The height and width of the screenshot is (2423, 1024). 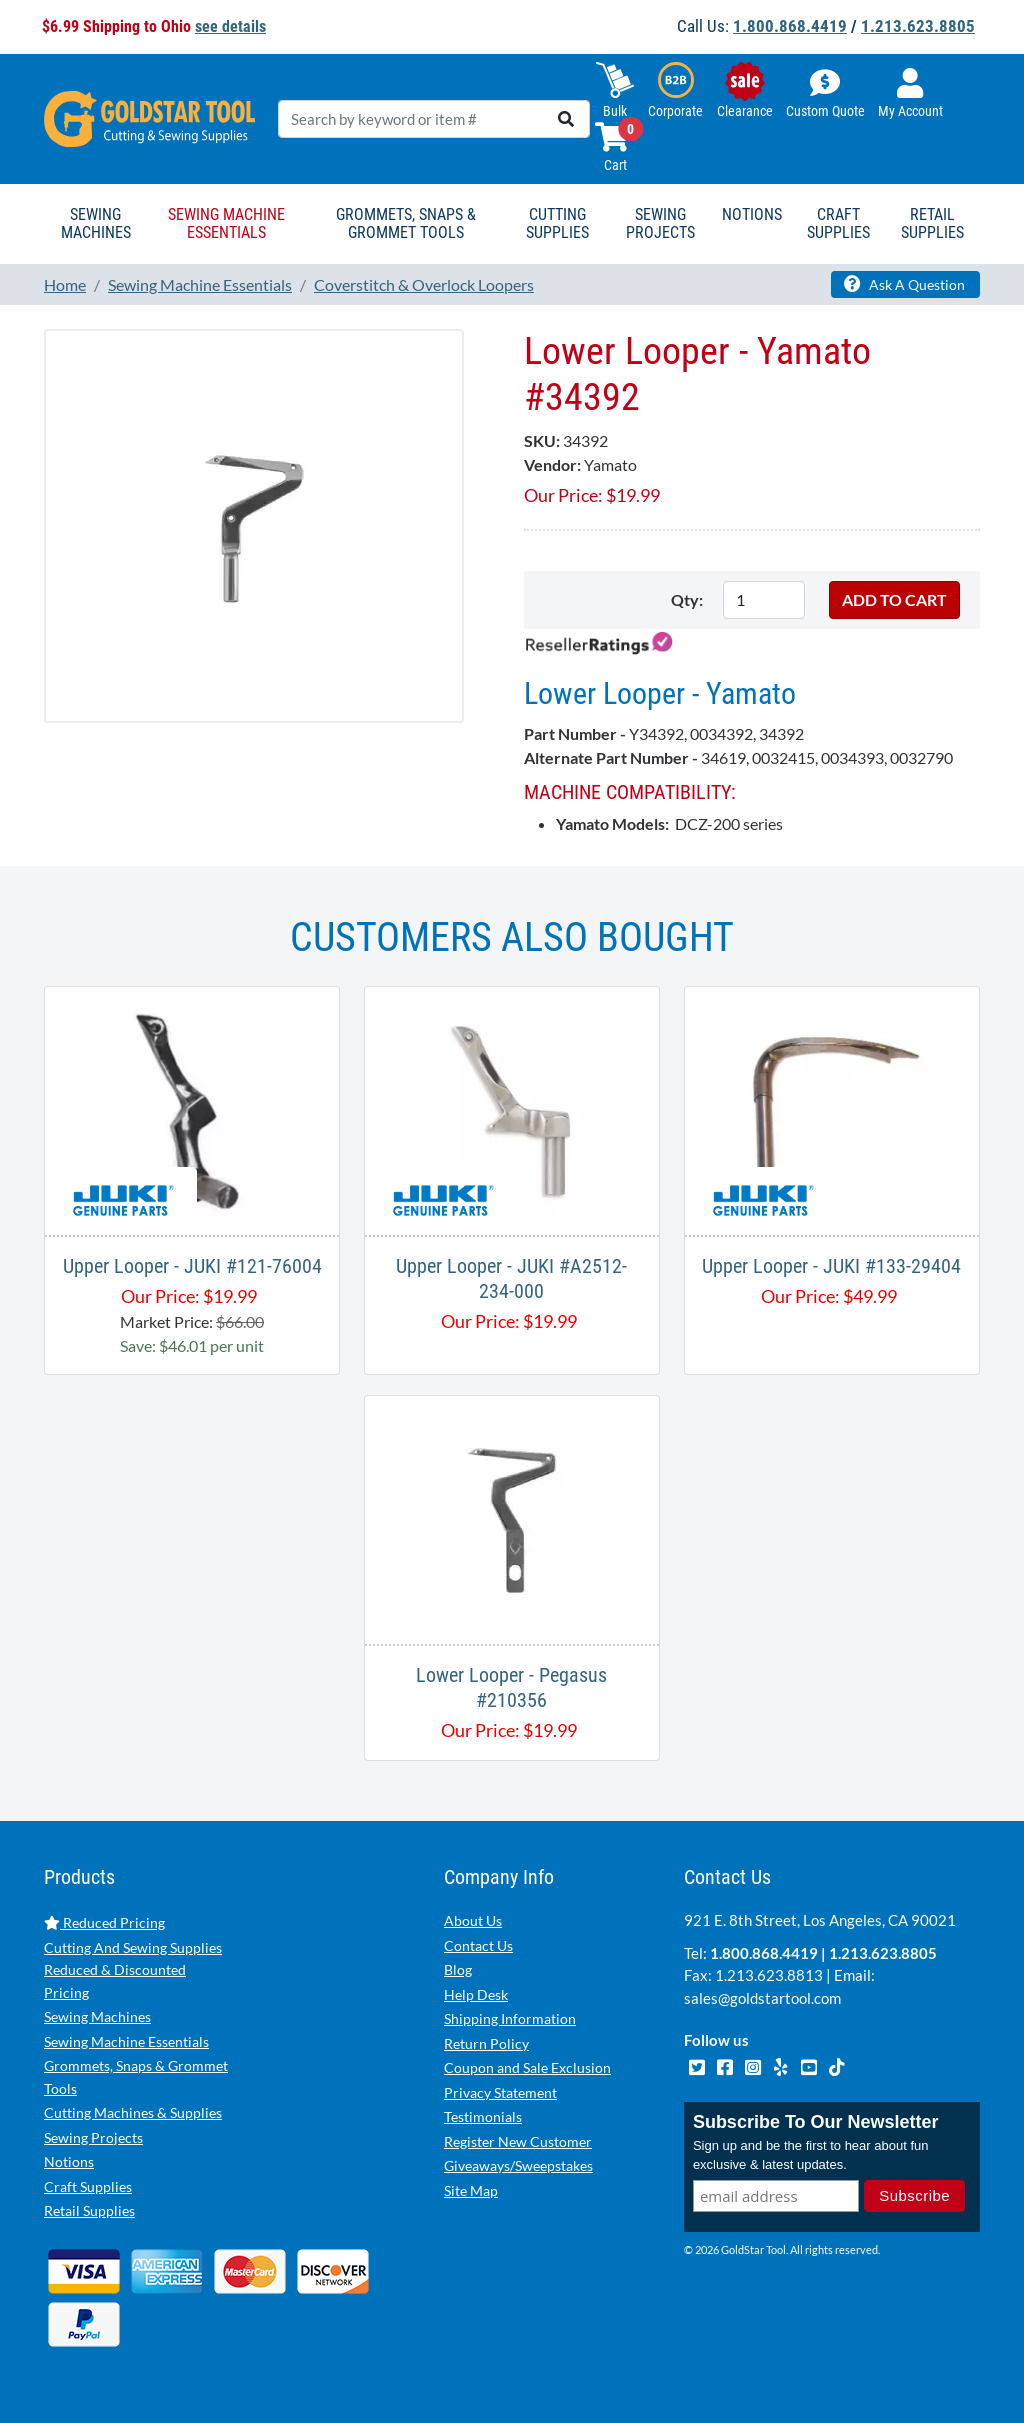 I want to click on Giveaways/Sweepstakes, so click(x=518, y=2165).